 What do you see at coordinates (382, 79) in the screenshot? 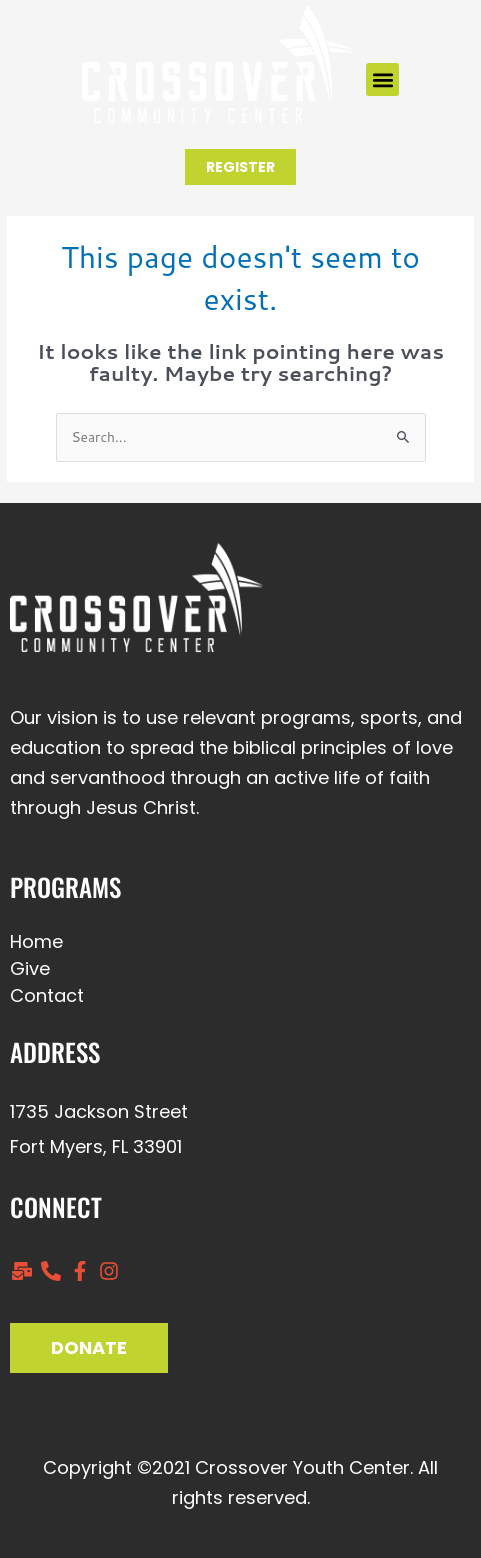
I see `[button]` at bounding box center [382, 79].